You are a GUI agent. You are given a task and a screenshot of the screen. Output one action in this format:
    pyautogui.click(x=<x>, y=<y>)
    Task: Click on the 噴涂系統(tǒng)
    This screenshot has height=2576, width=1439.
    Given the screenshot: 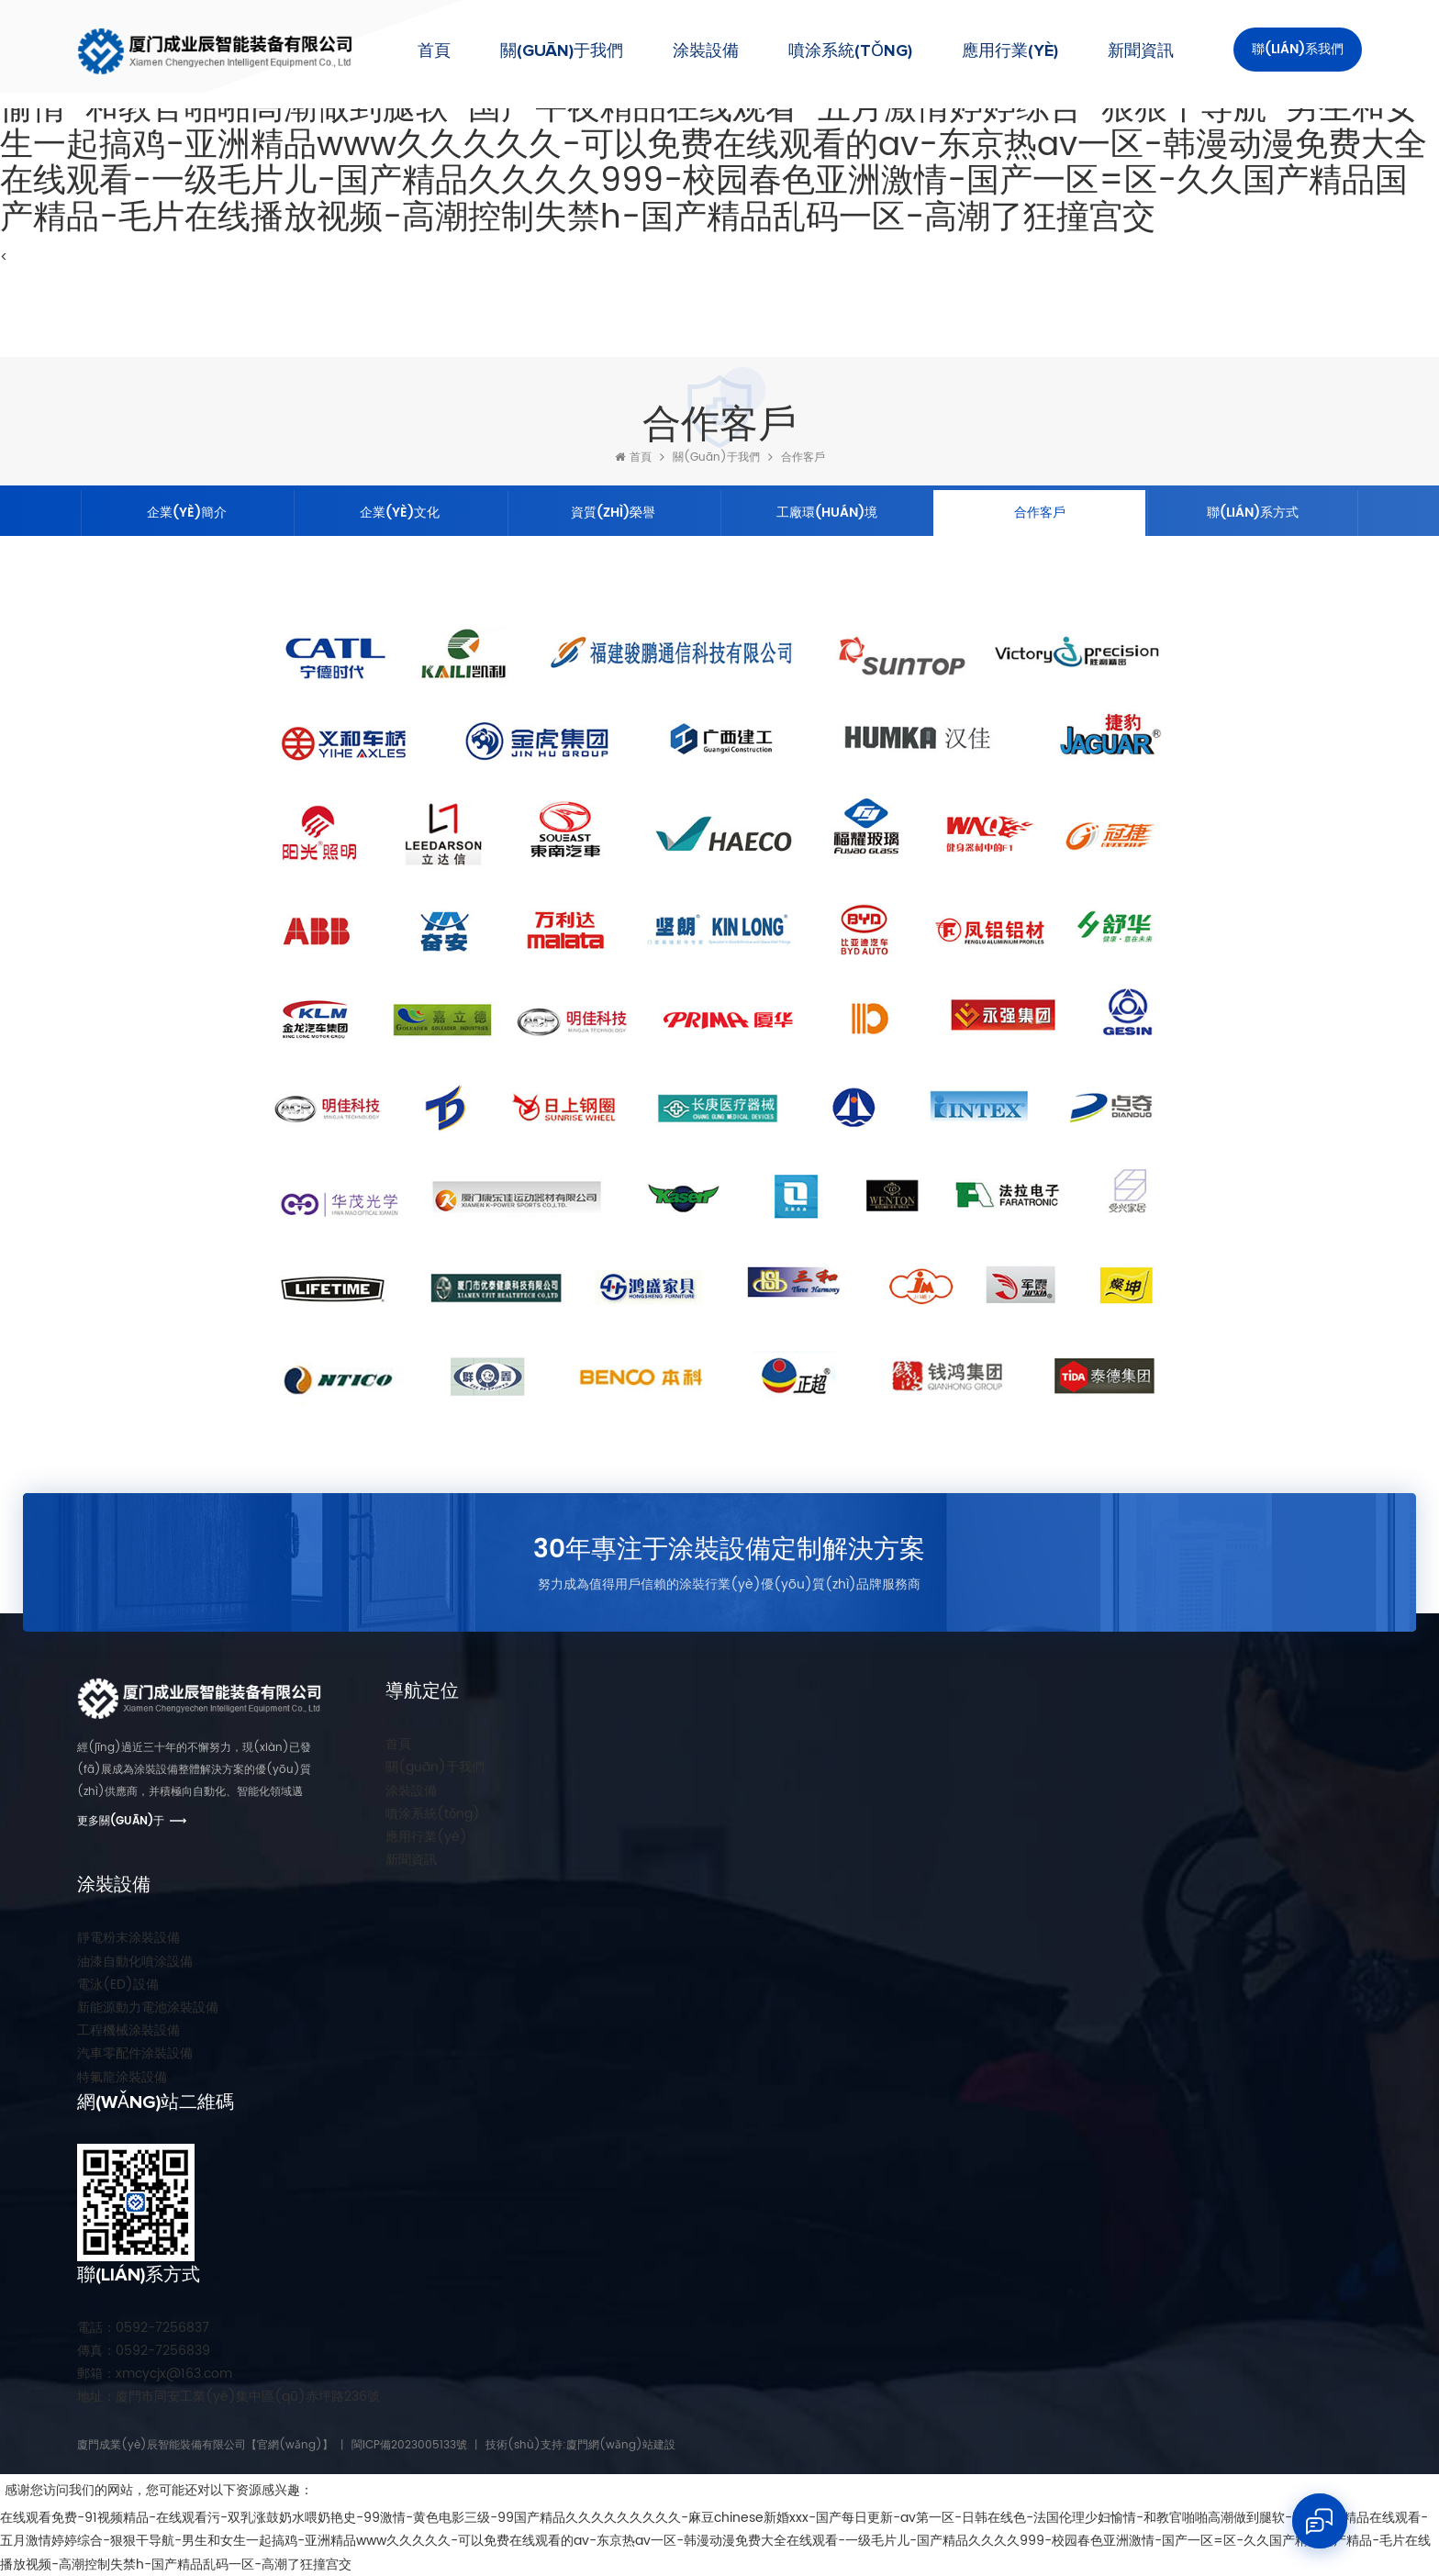 What is the action you would take?
    pyautogui.click(x=850, y=51)
    